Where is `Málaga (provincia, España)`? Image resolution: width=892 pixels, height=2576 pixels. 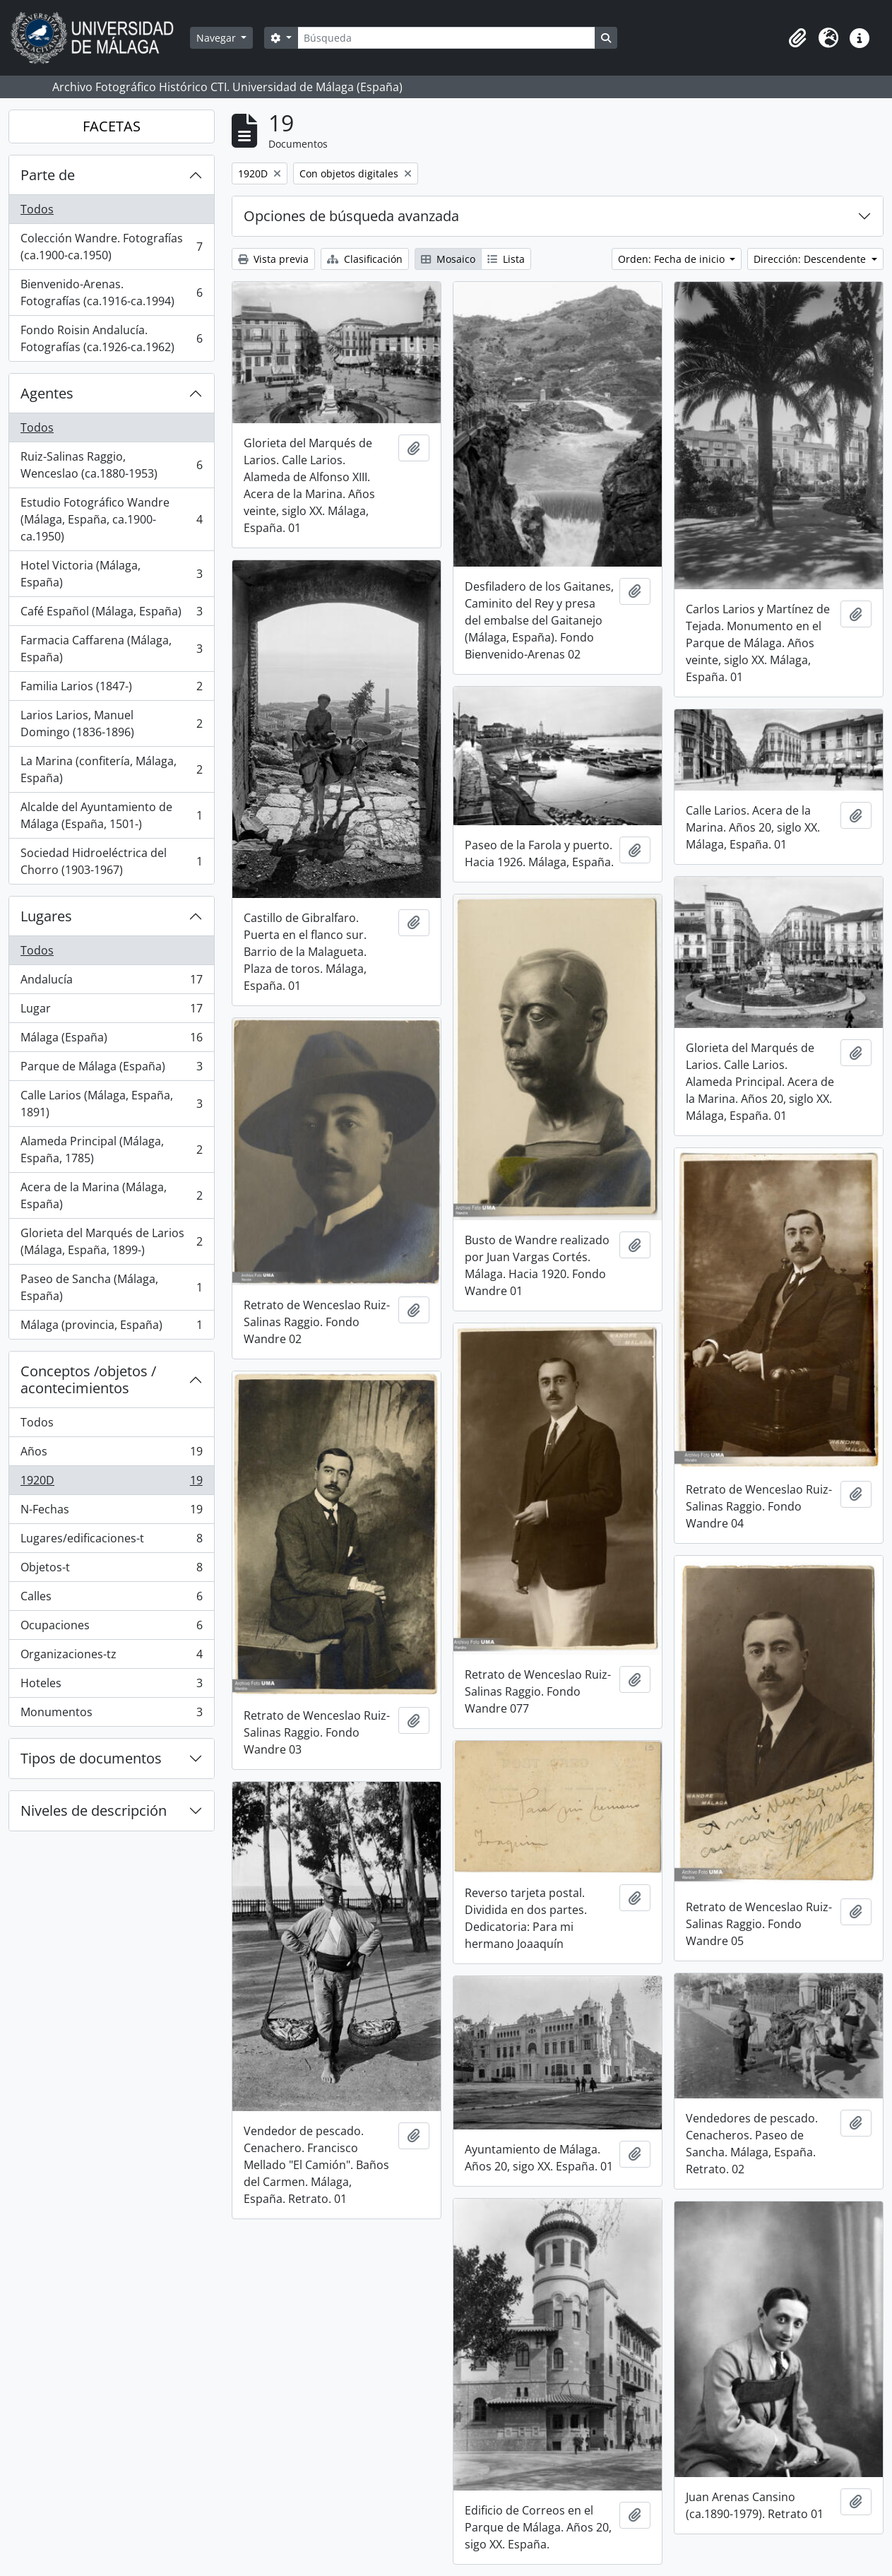
Málaga (provincia, España) is located at coordinates (111, 1327).